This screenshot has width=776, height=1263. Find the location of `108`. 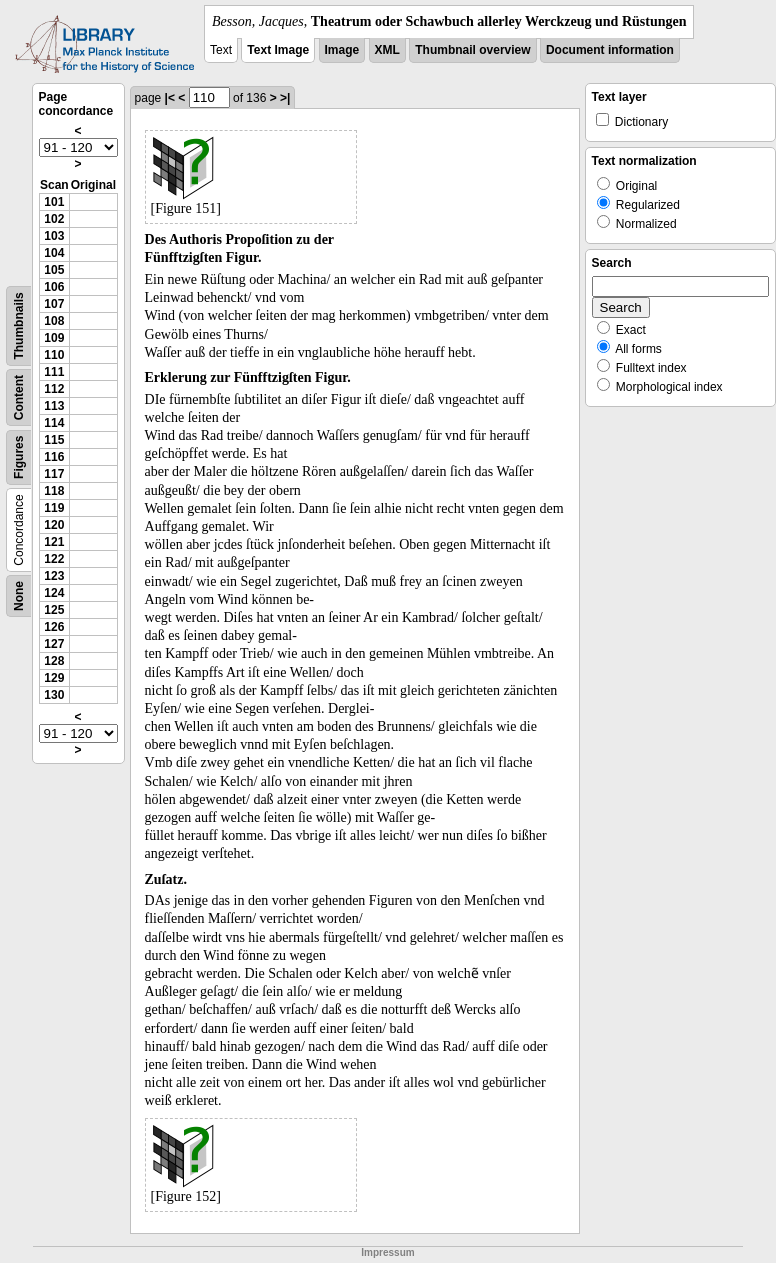

108 is located at coordinates (54, 321).